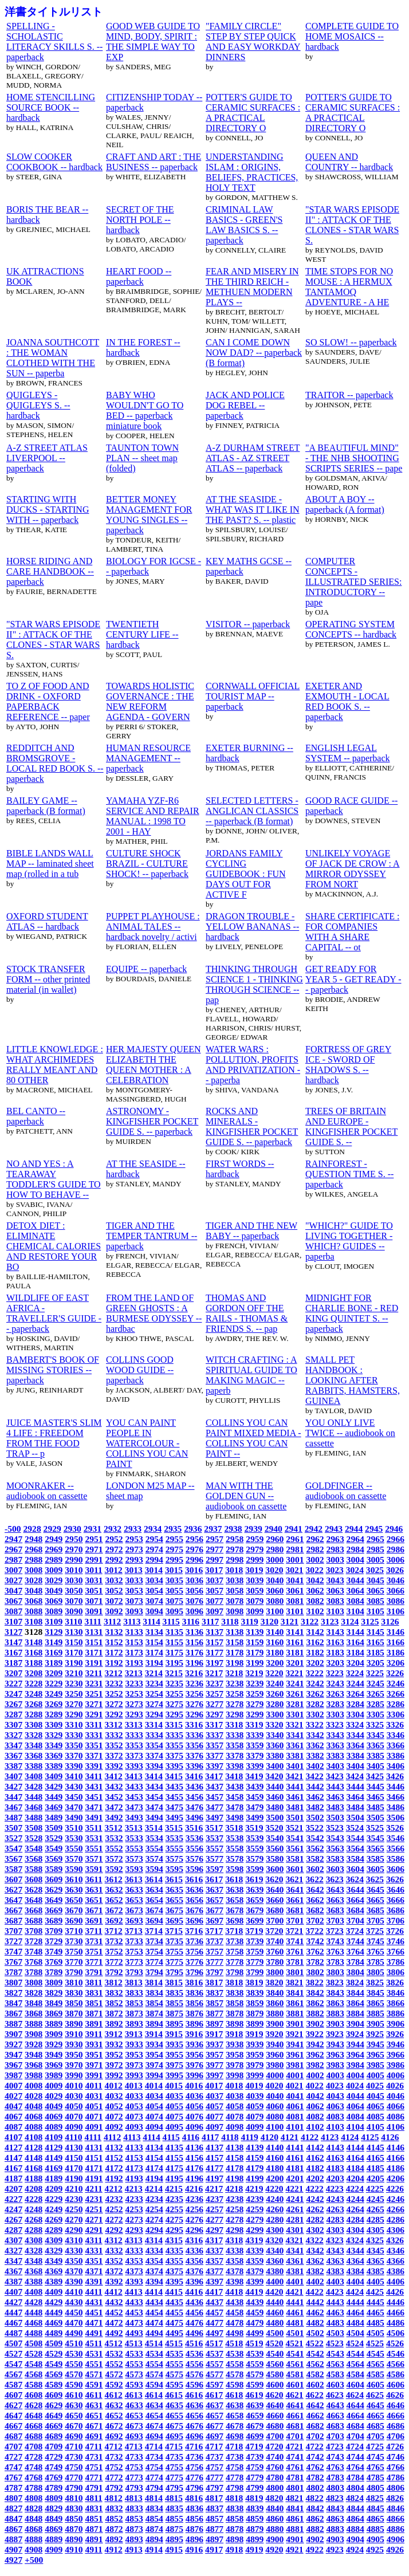 Image resolution: width=409 pixels, height=2576 pixels. I want to click on 3801, so click(295, 1972).